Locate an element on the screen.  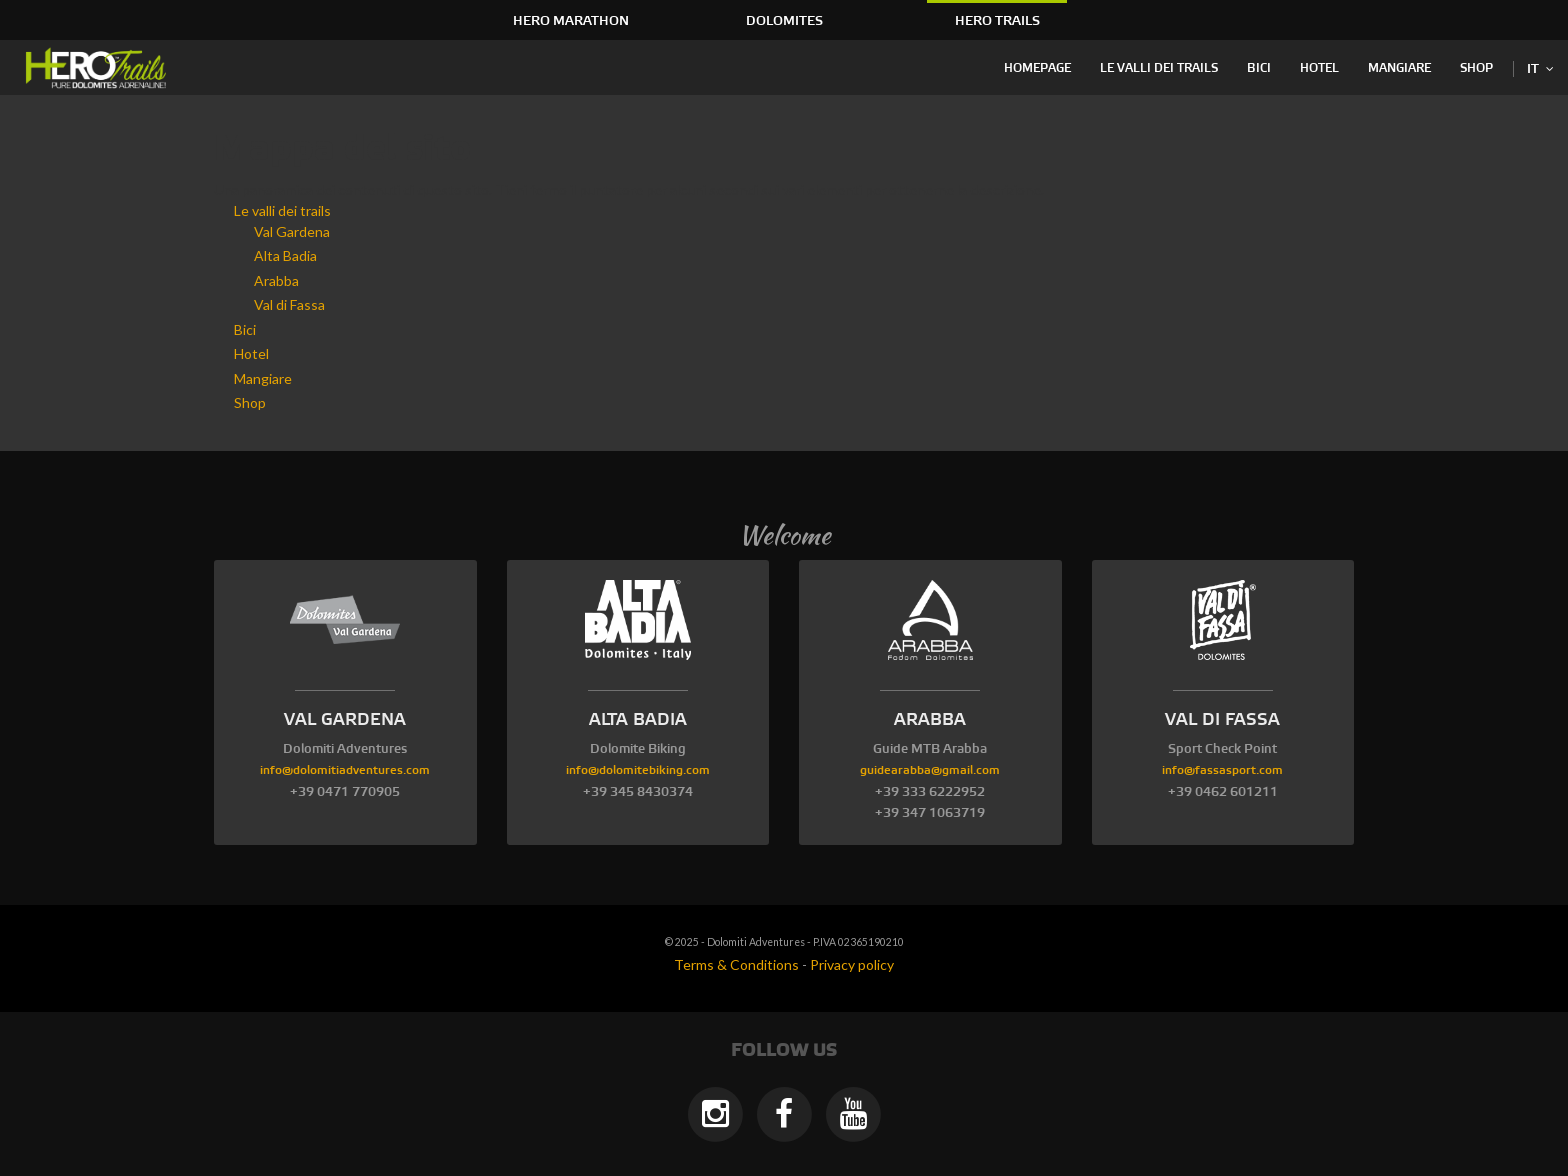
HERO Marathon is located at coordinates (571, 21).